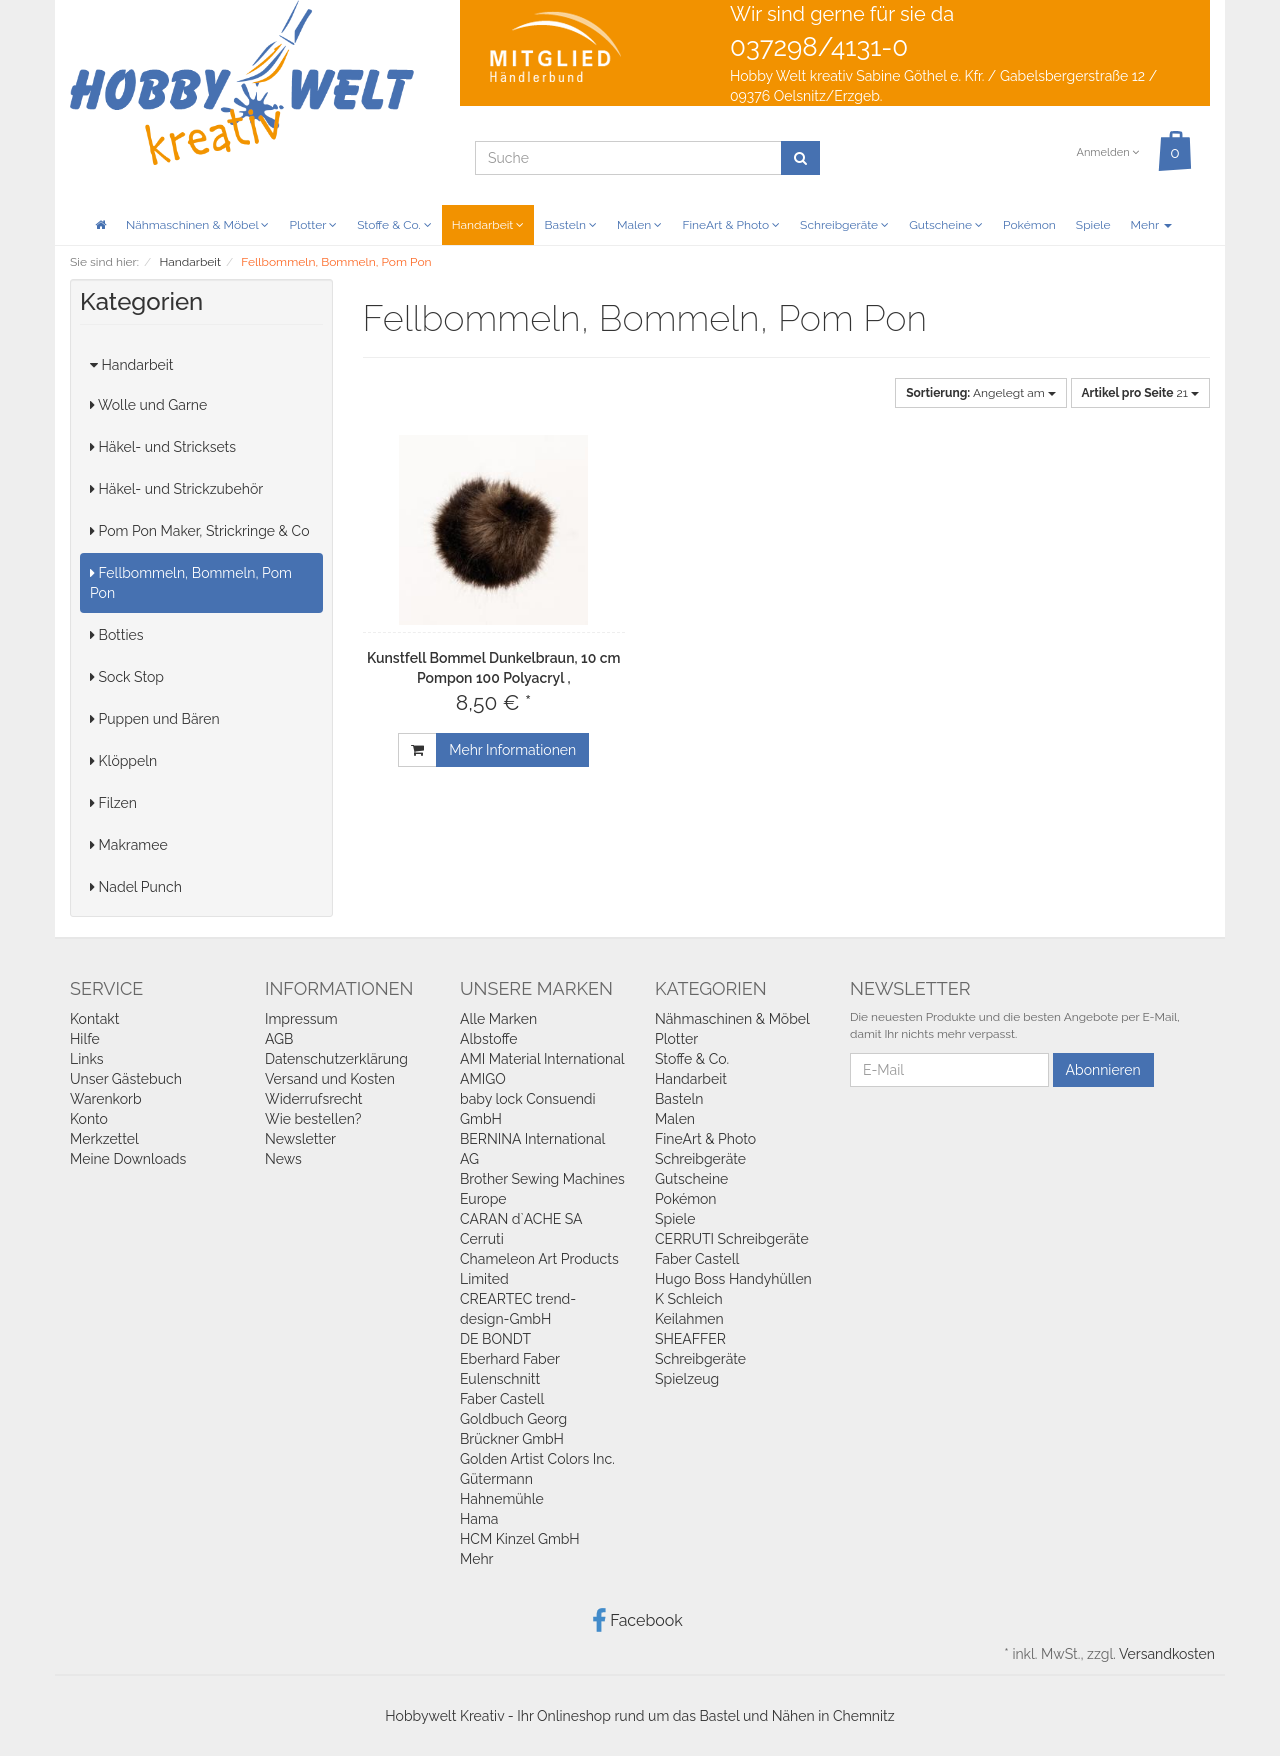 The image size is (1280, 1756). What do you see at coordinates (89, 1119) in the screenshot?
I see `Konto` at bounding box center [89, 1119].